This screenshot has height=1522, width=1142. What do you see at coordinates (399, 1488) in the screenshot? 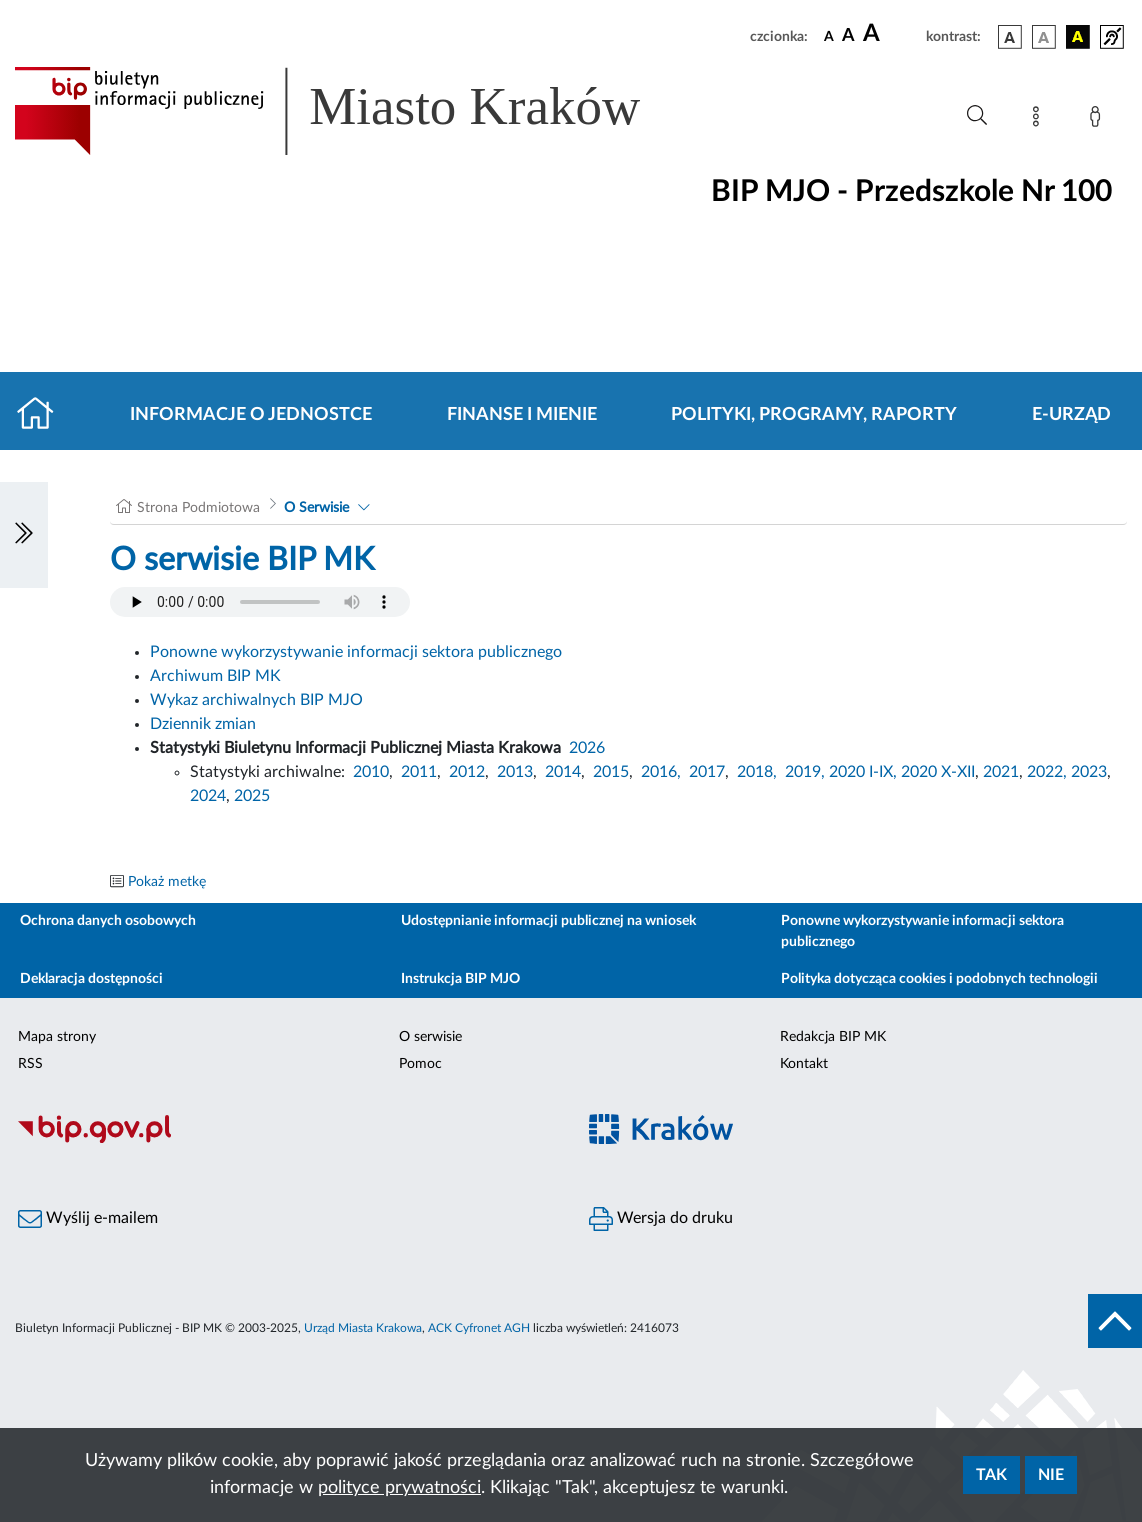
I see `polityce prywatności` at bounding box center [399, 1488].